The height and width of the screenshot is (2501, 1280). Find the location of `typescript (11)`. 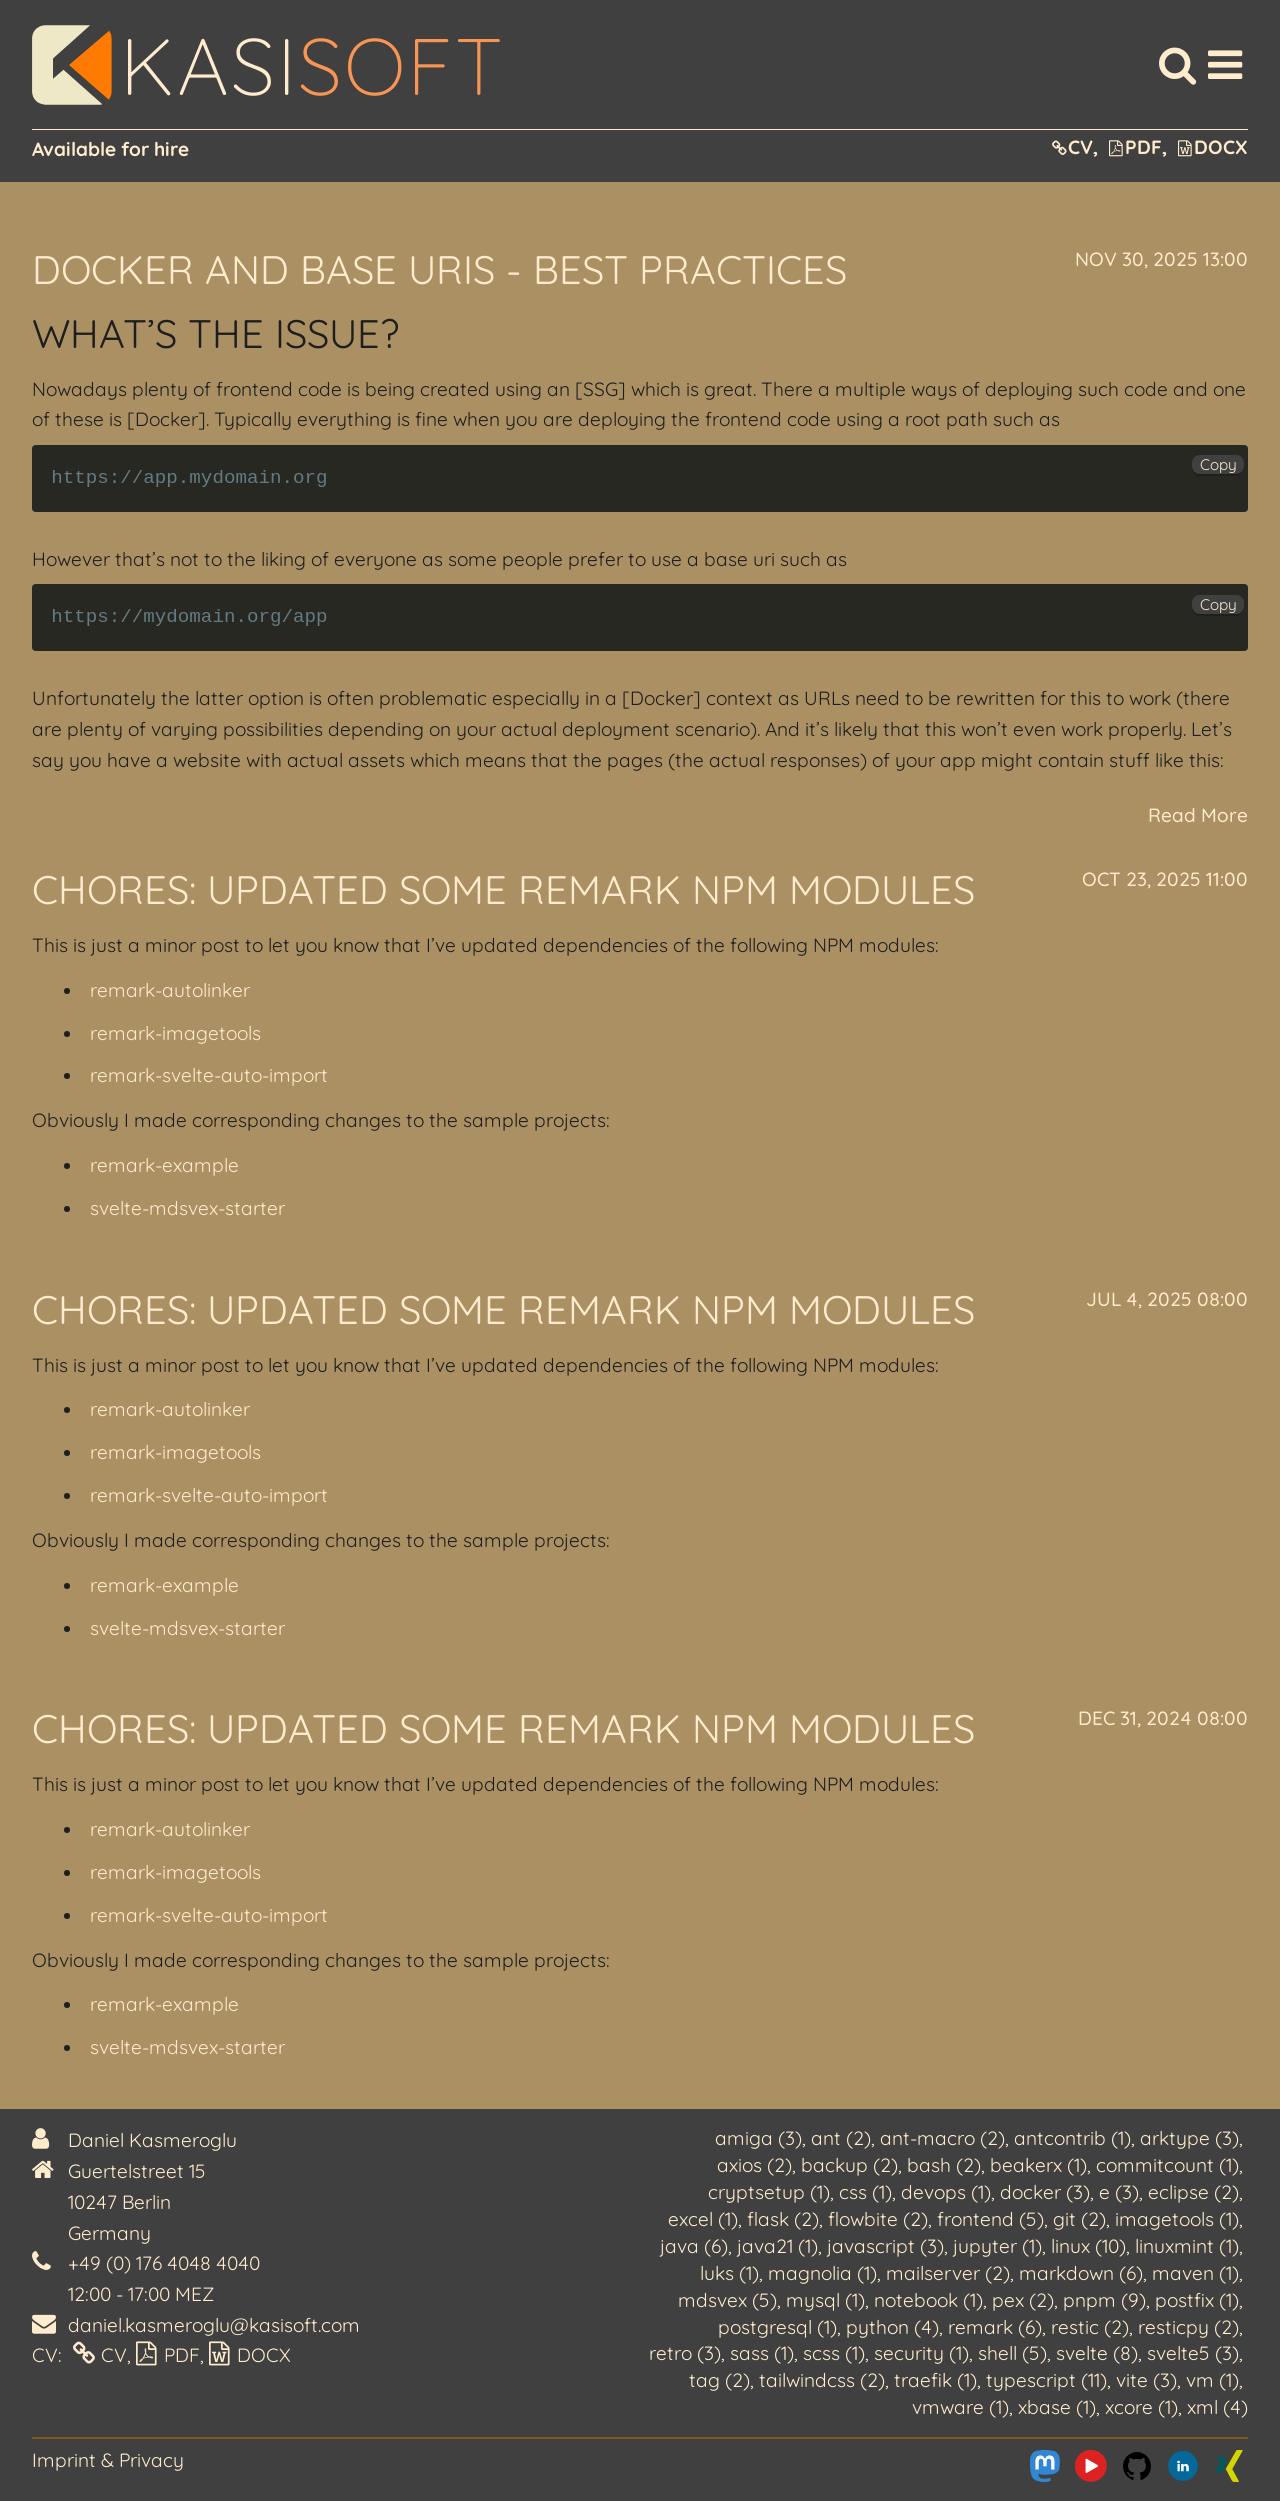

typescript (11) is located at coordinates (1046, 2380).